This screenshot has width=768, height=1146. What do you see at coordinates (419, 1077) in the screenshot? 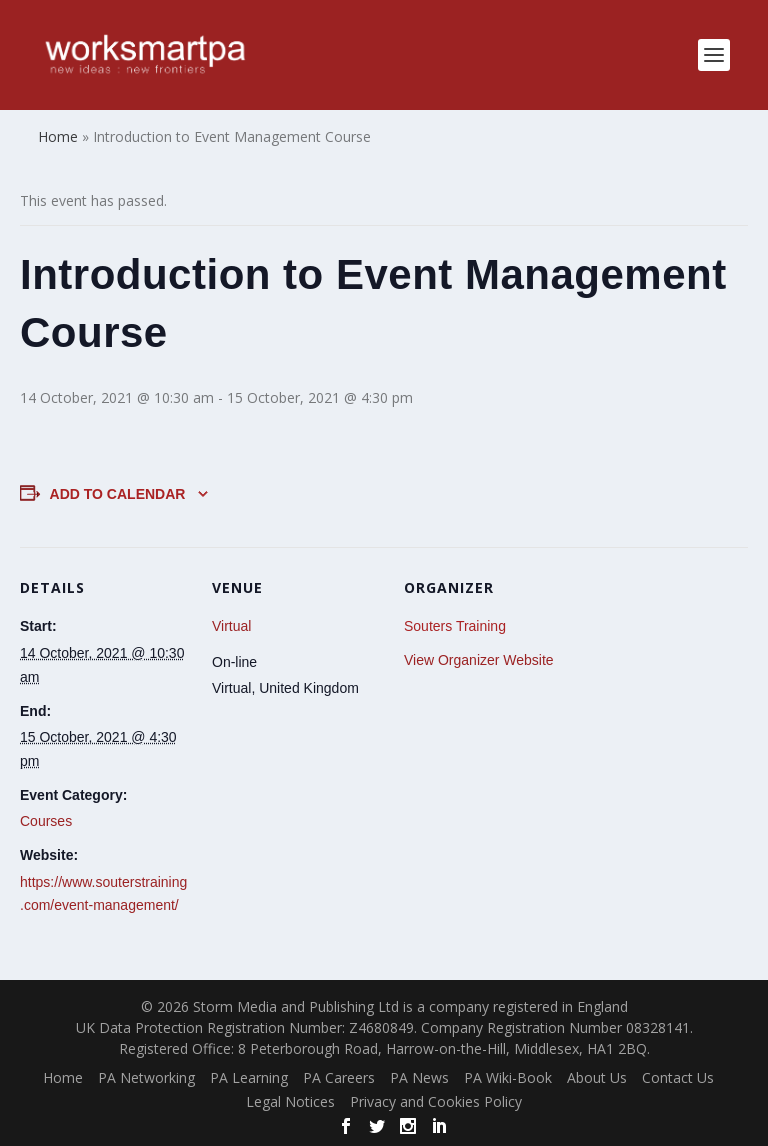
I see `PA News` at bounding box center [419, 1077].